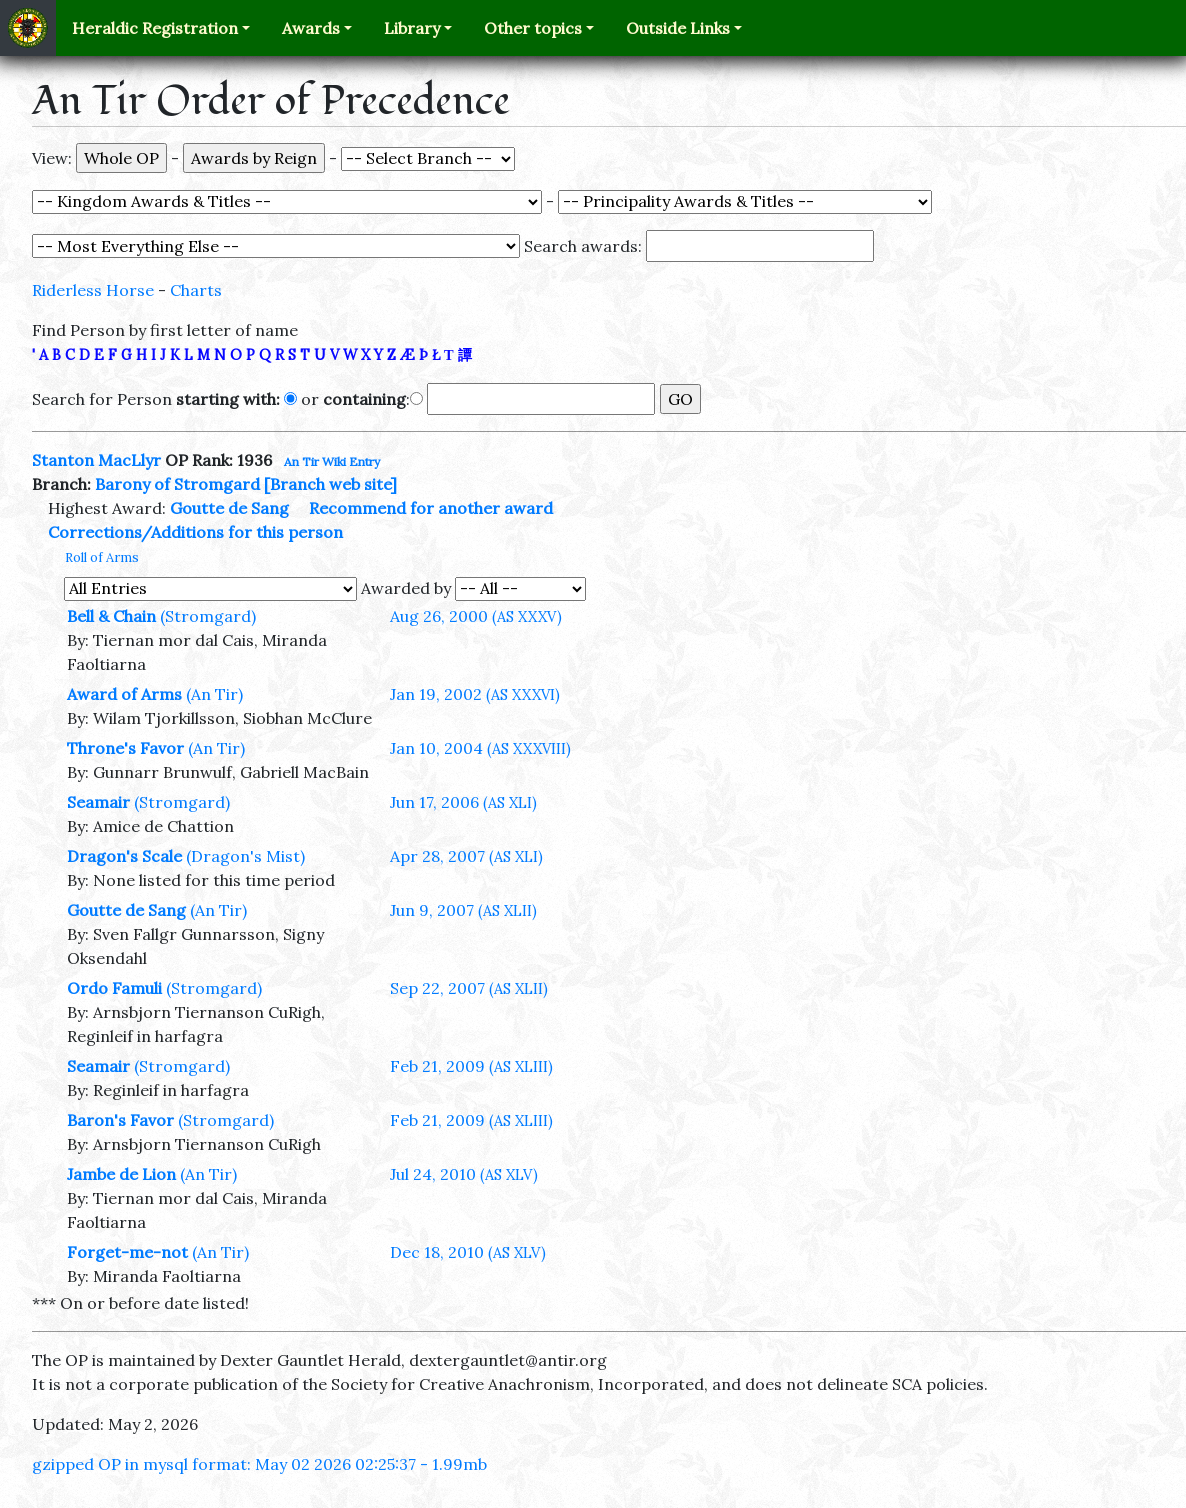  What do you see at coordinates (412, 28) in the screenshot?
I see `Library [button]` at bounding box center [412, 28].